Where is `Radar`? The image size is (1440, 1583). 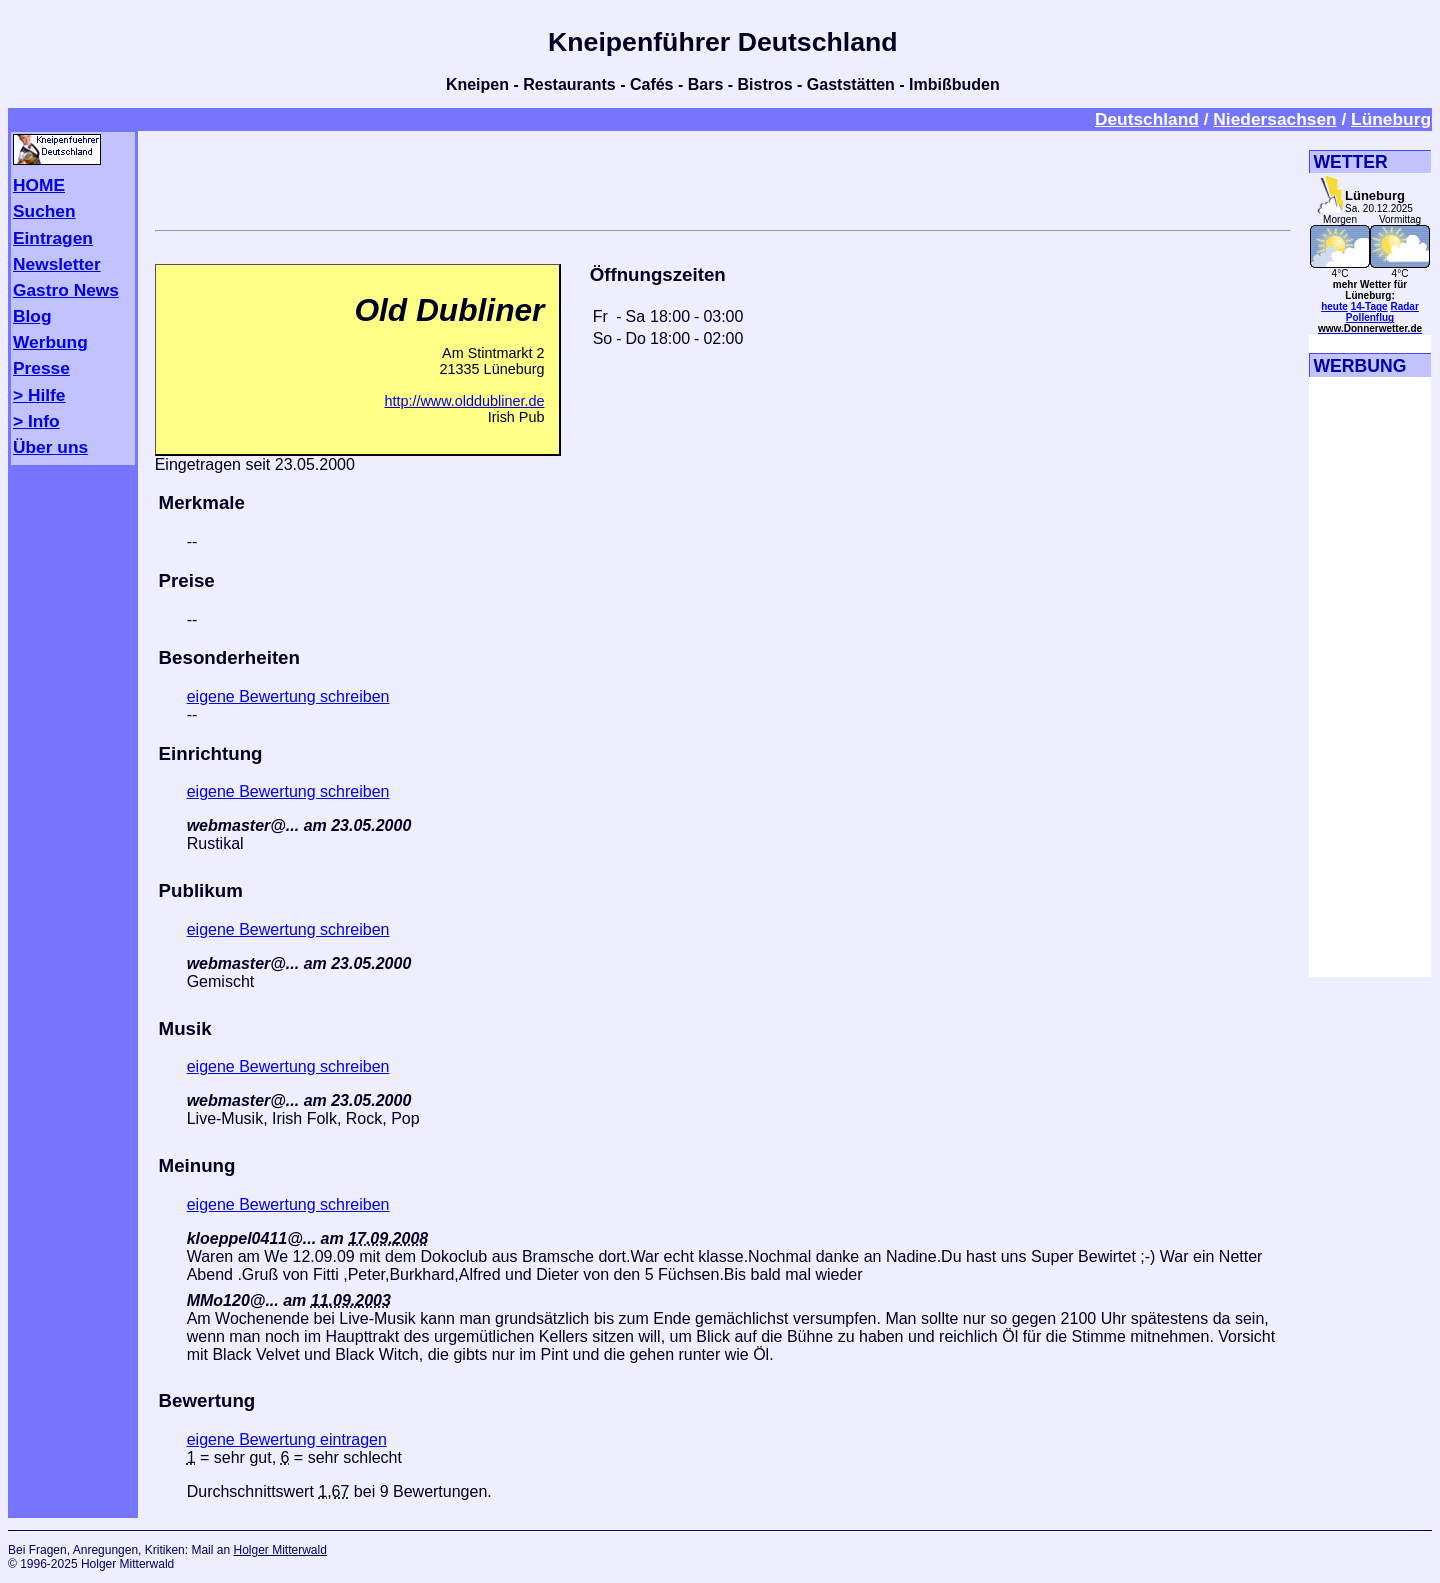
Radar is located at coordinates (1404, 306).